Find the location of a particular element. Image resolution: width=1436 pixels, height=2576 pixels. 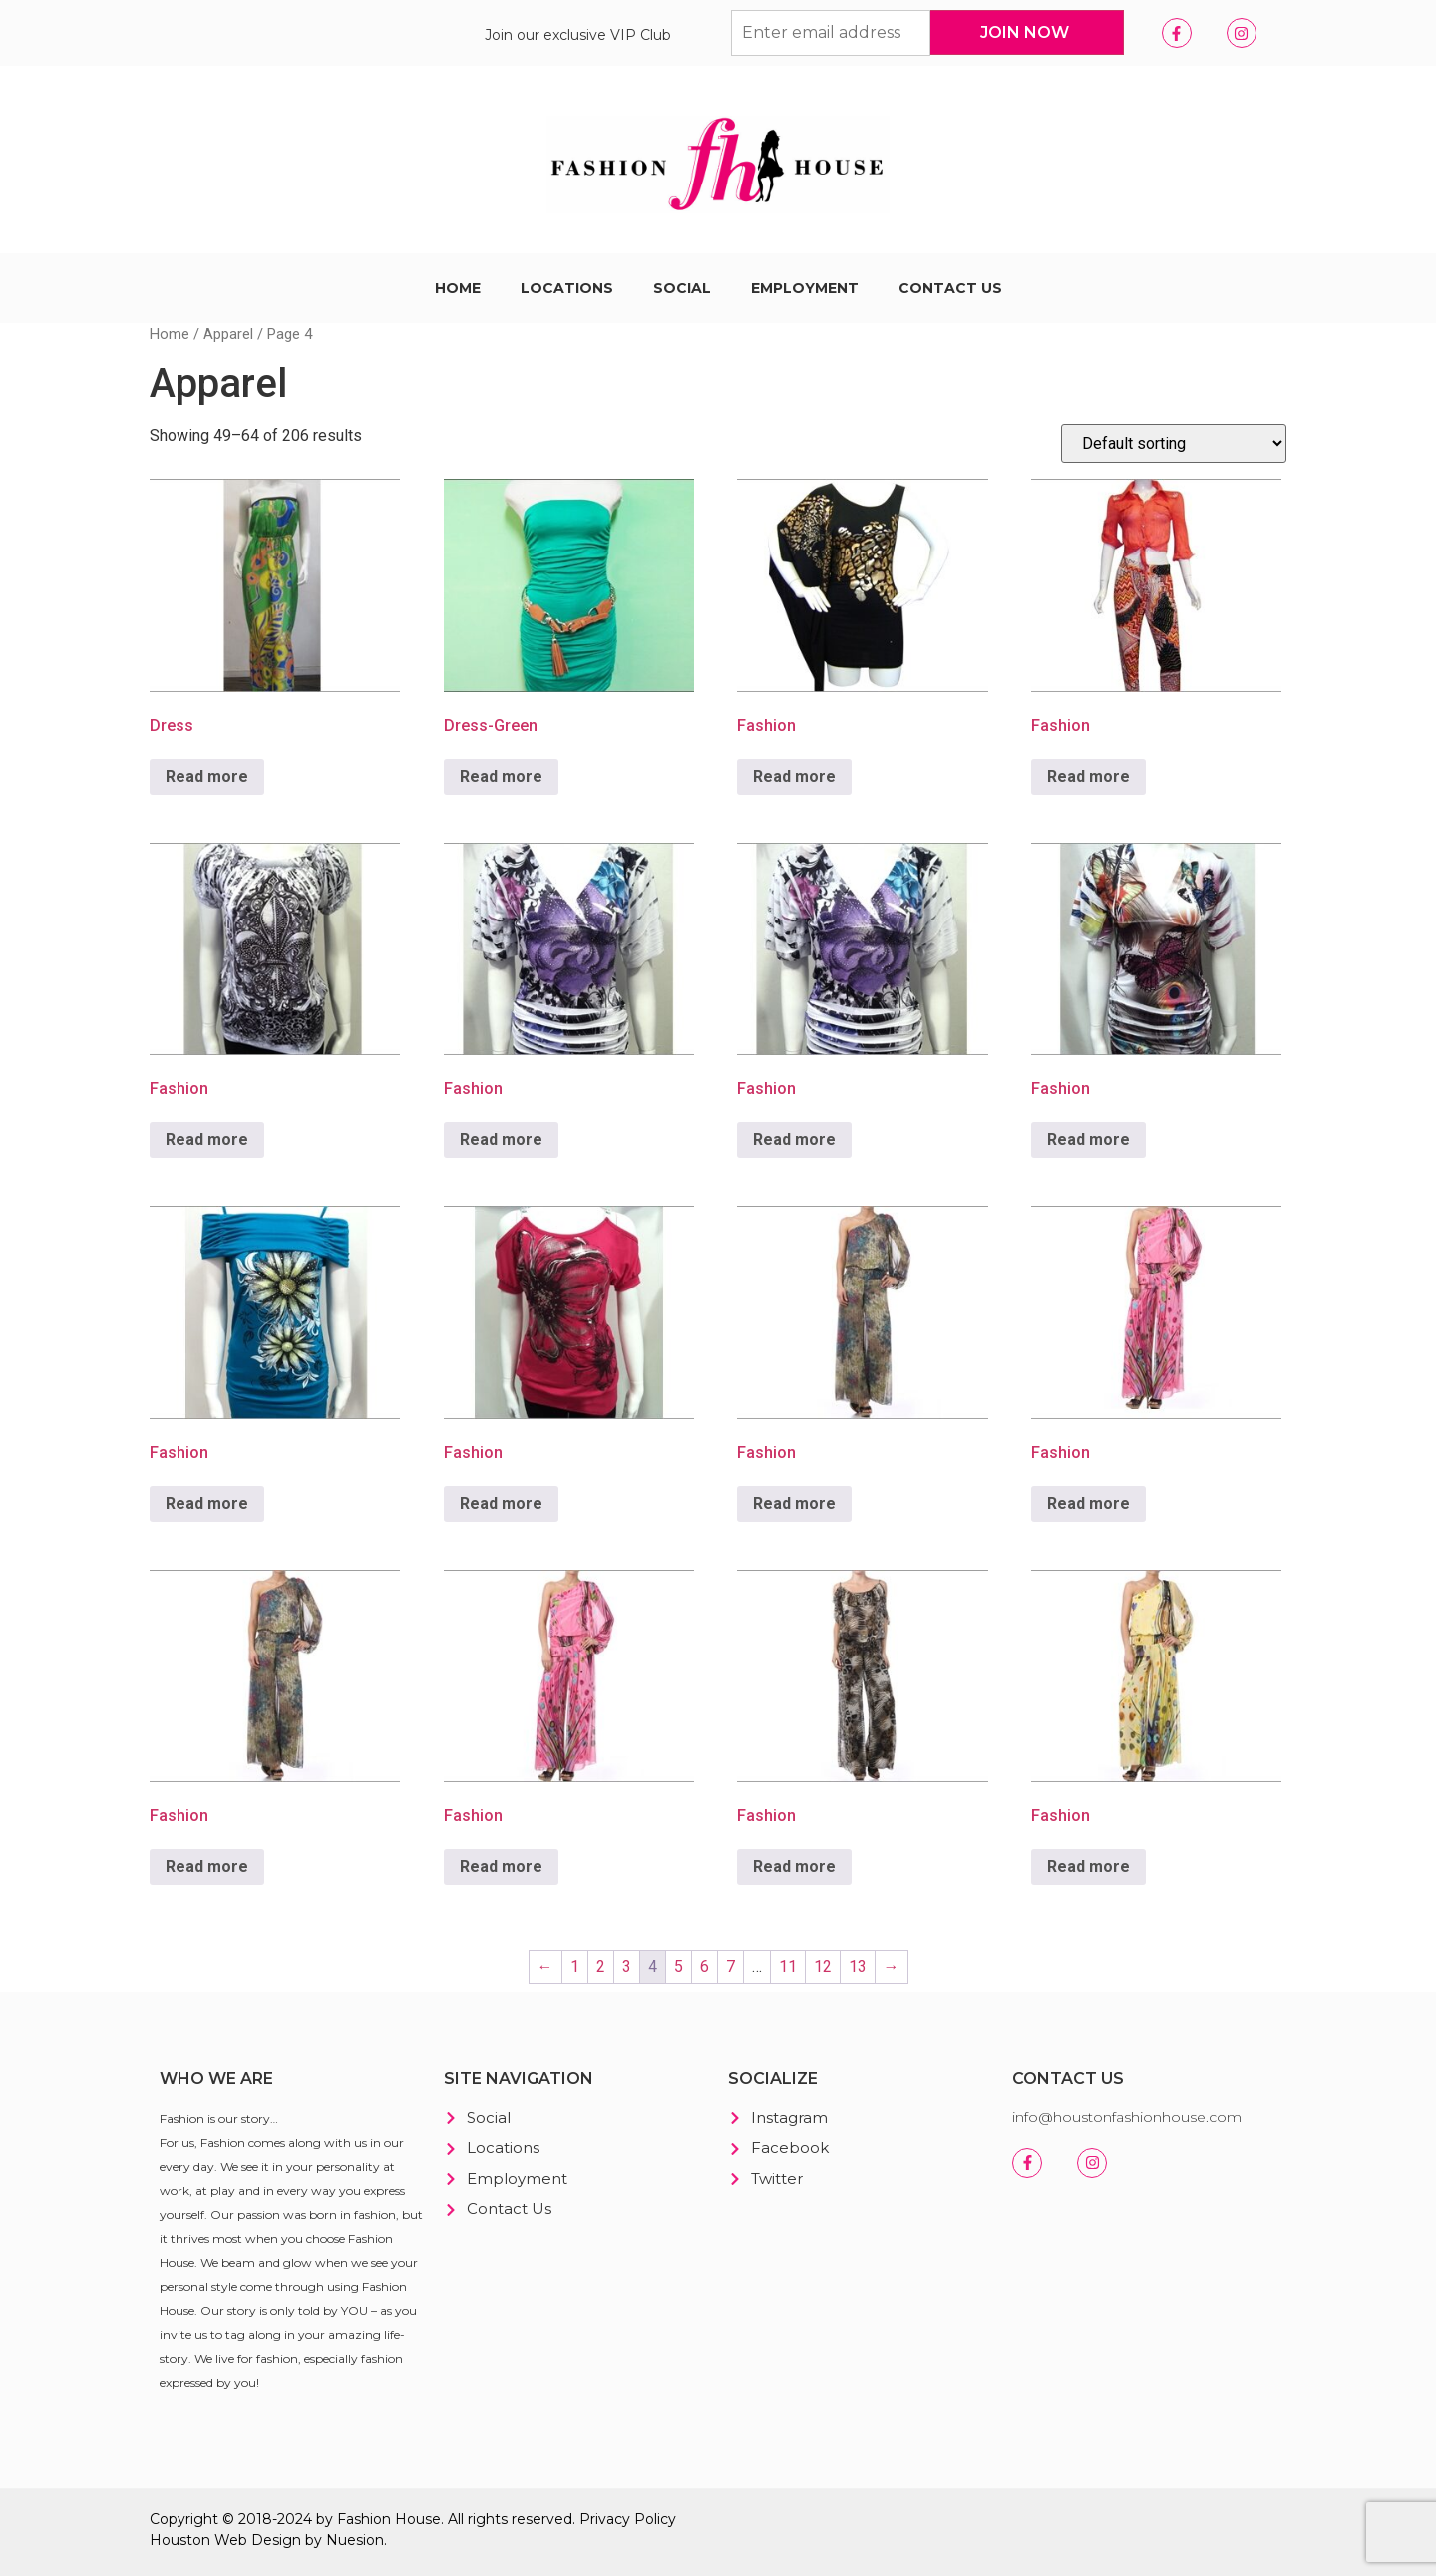

Read more [Read more about “Dress-Green”] is located at coordinates (501, 776).